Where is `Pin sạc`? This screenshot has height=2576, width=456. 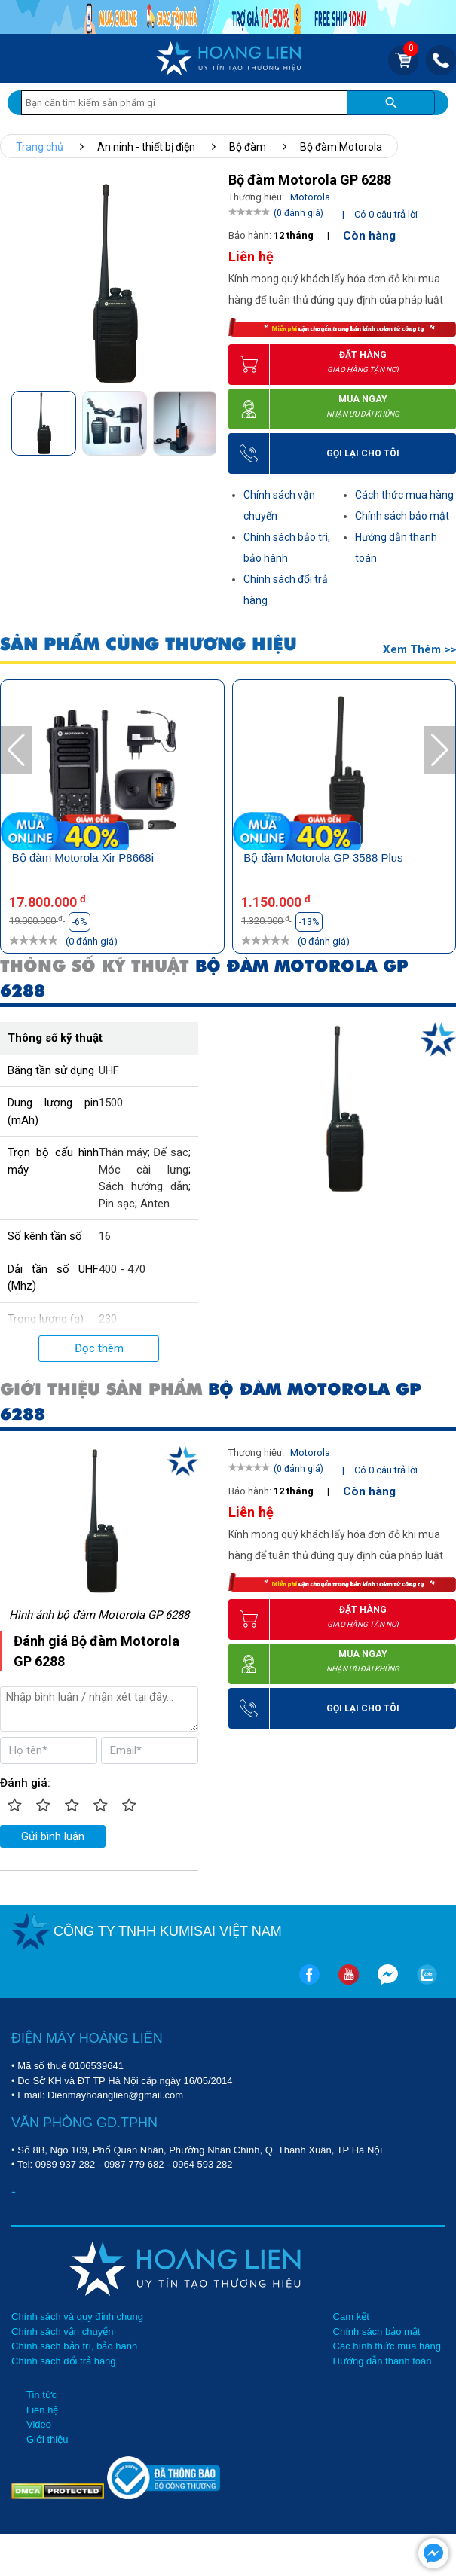
Pin sạc is located at coordinates (117, 1203).